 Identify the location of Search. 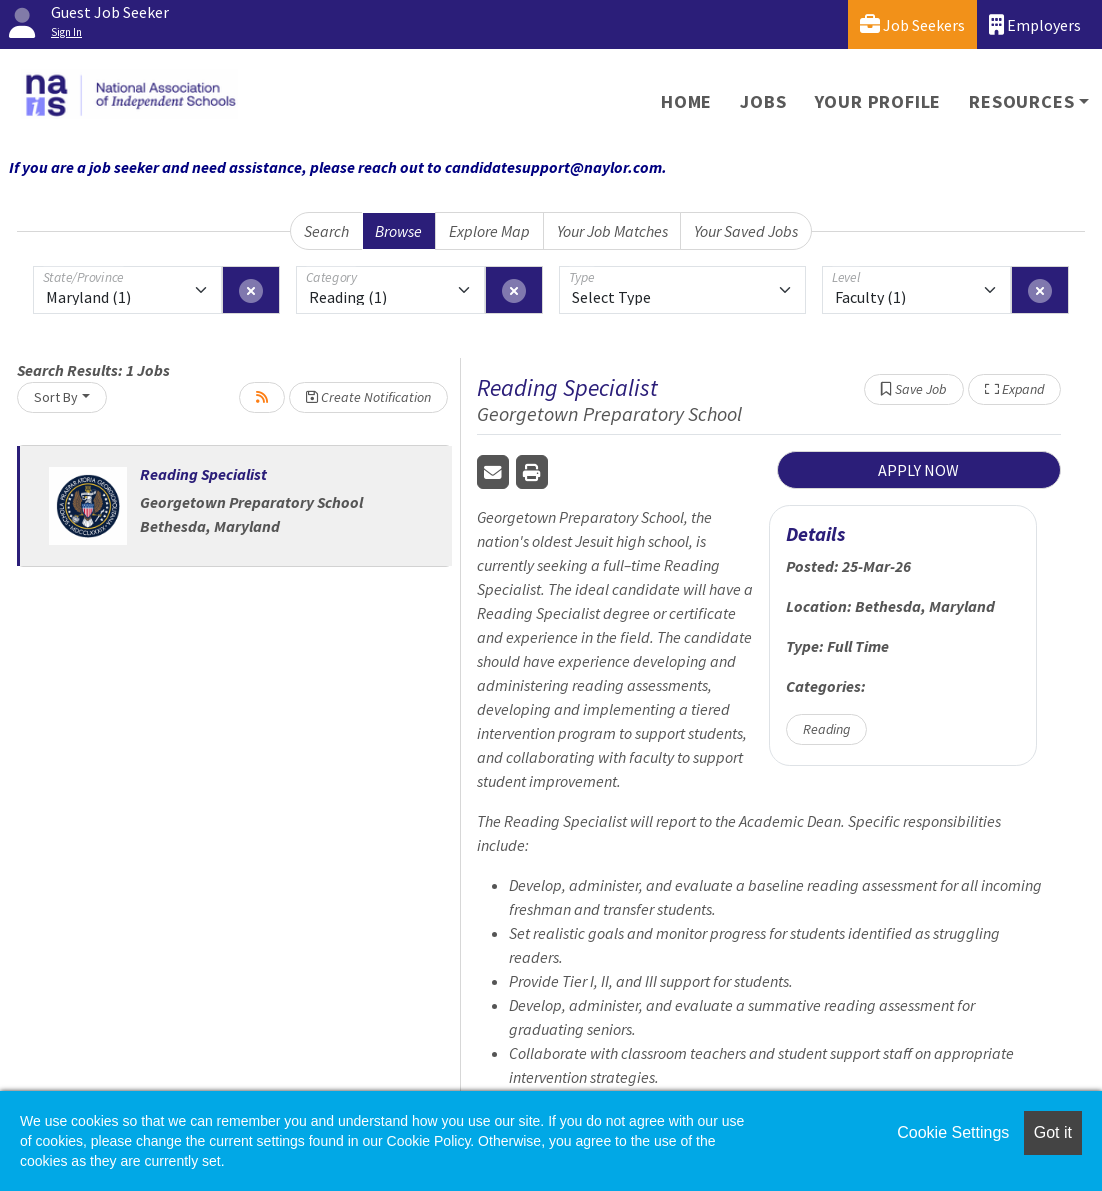
(326, 231).